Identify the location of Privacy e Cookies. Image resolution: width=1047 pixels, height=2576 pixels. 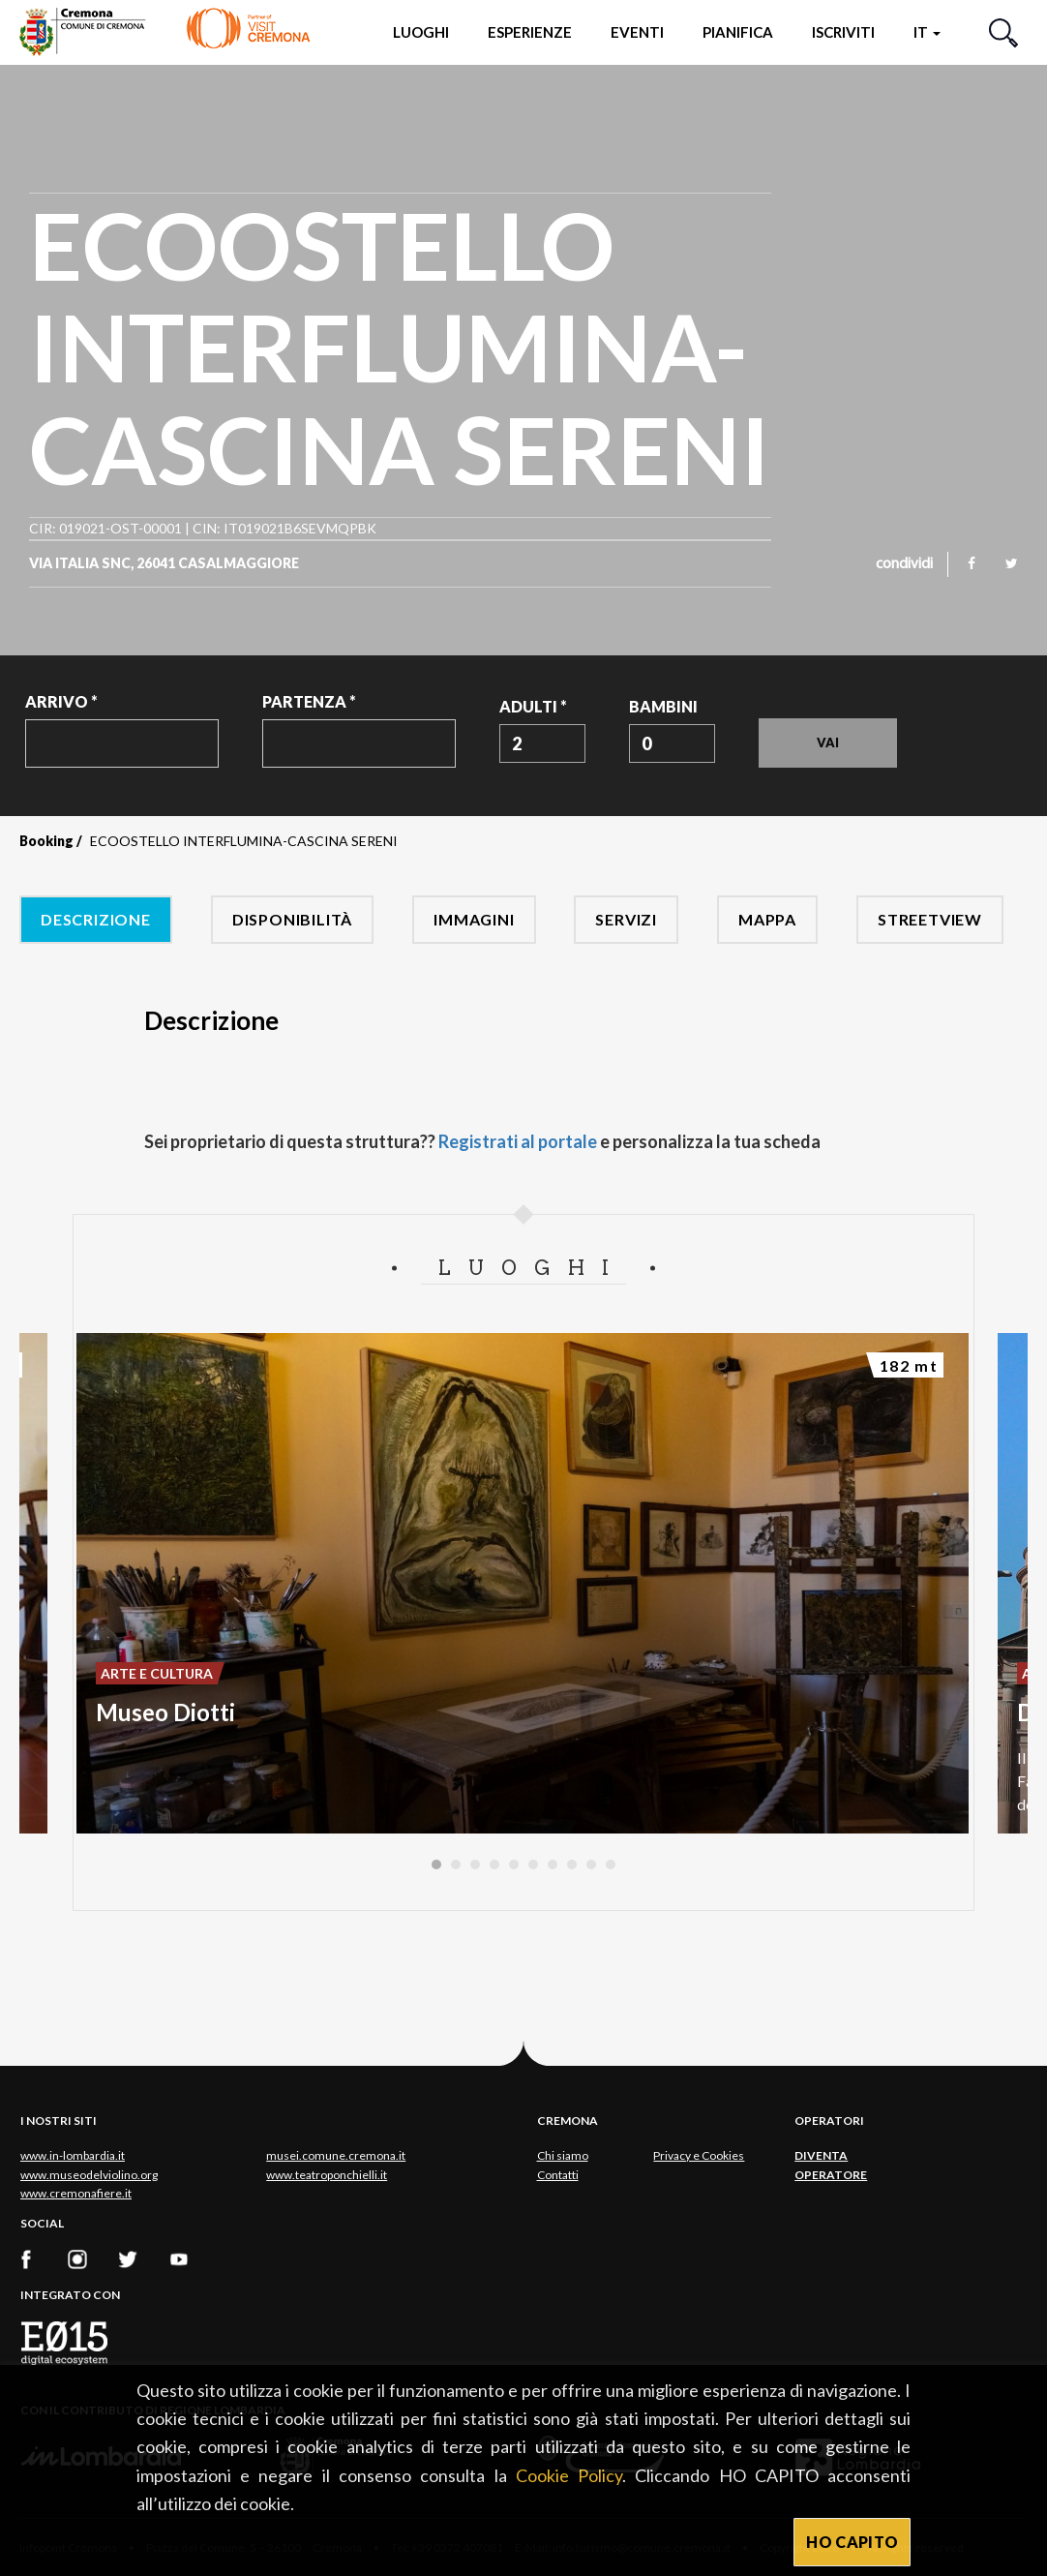
(698, 2155).